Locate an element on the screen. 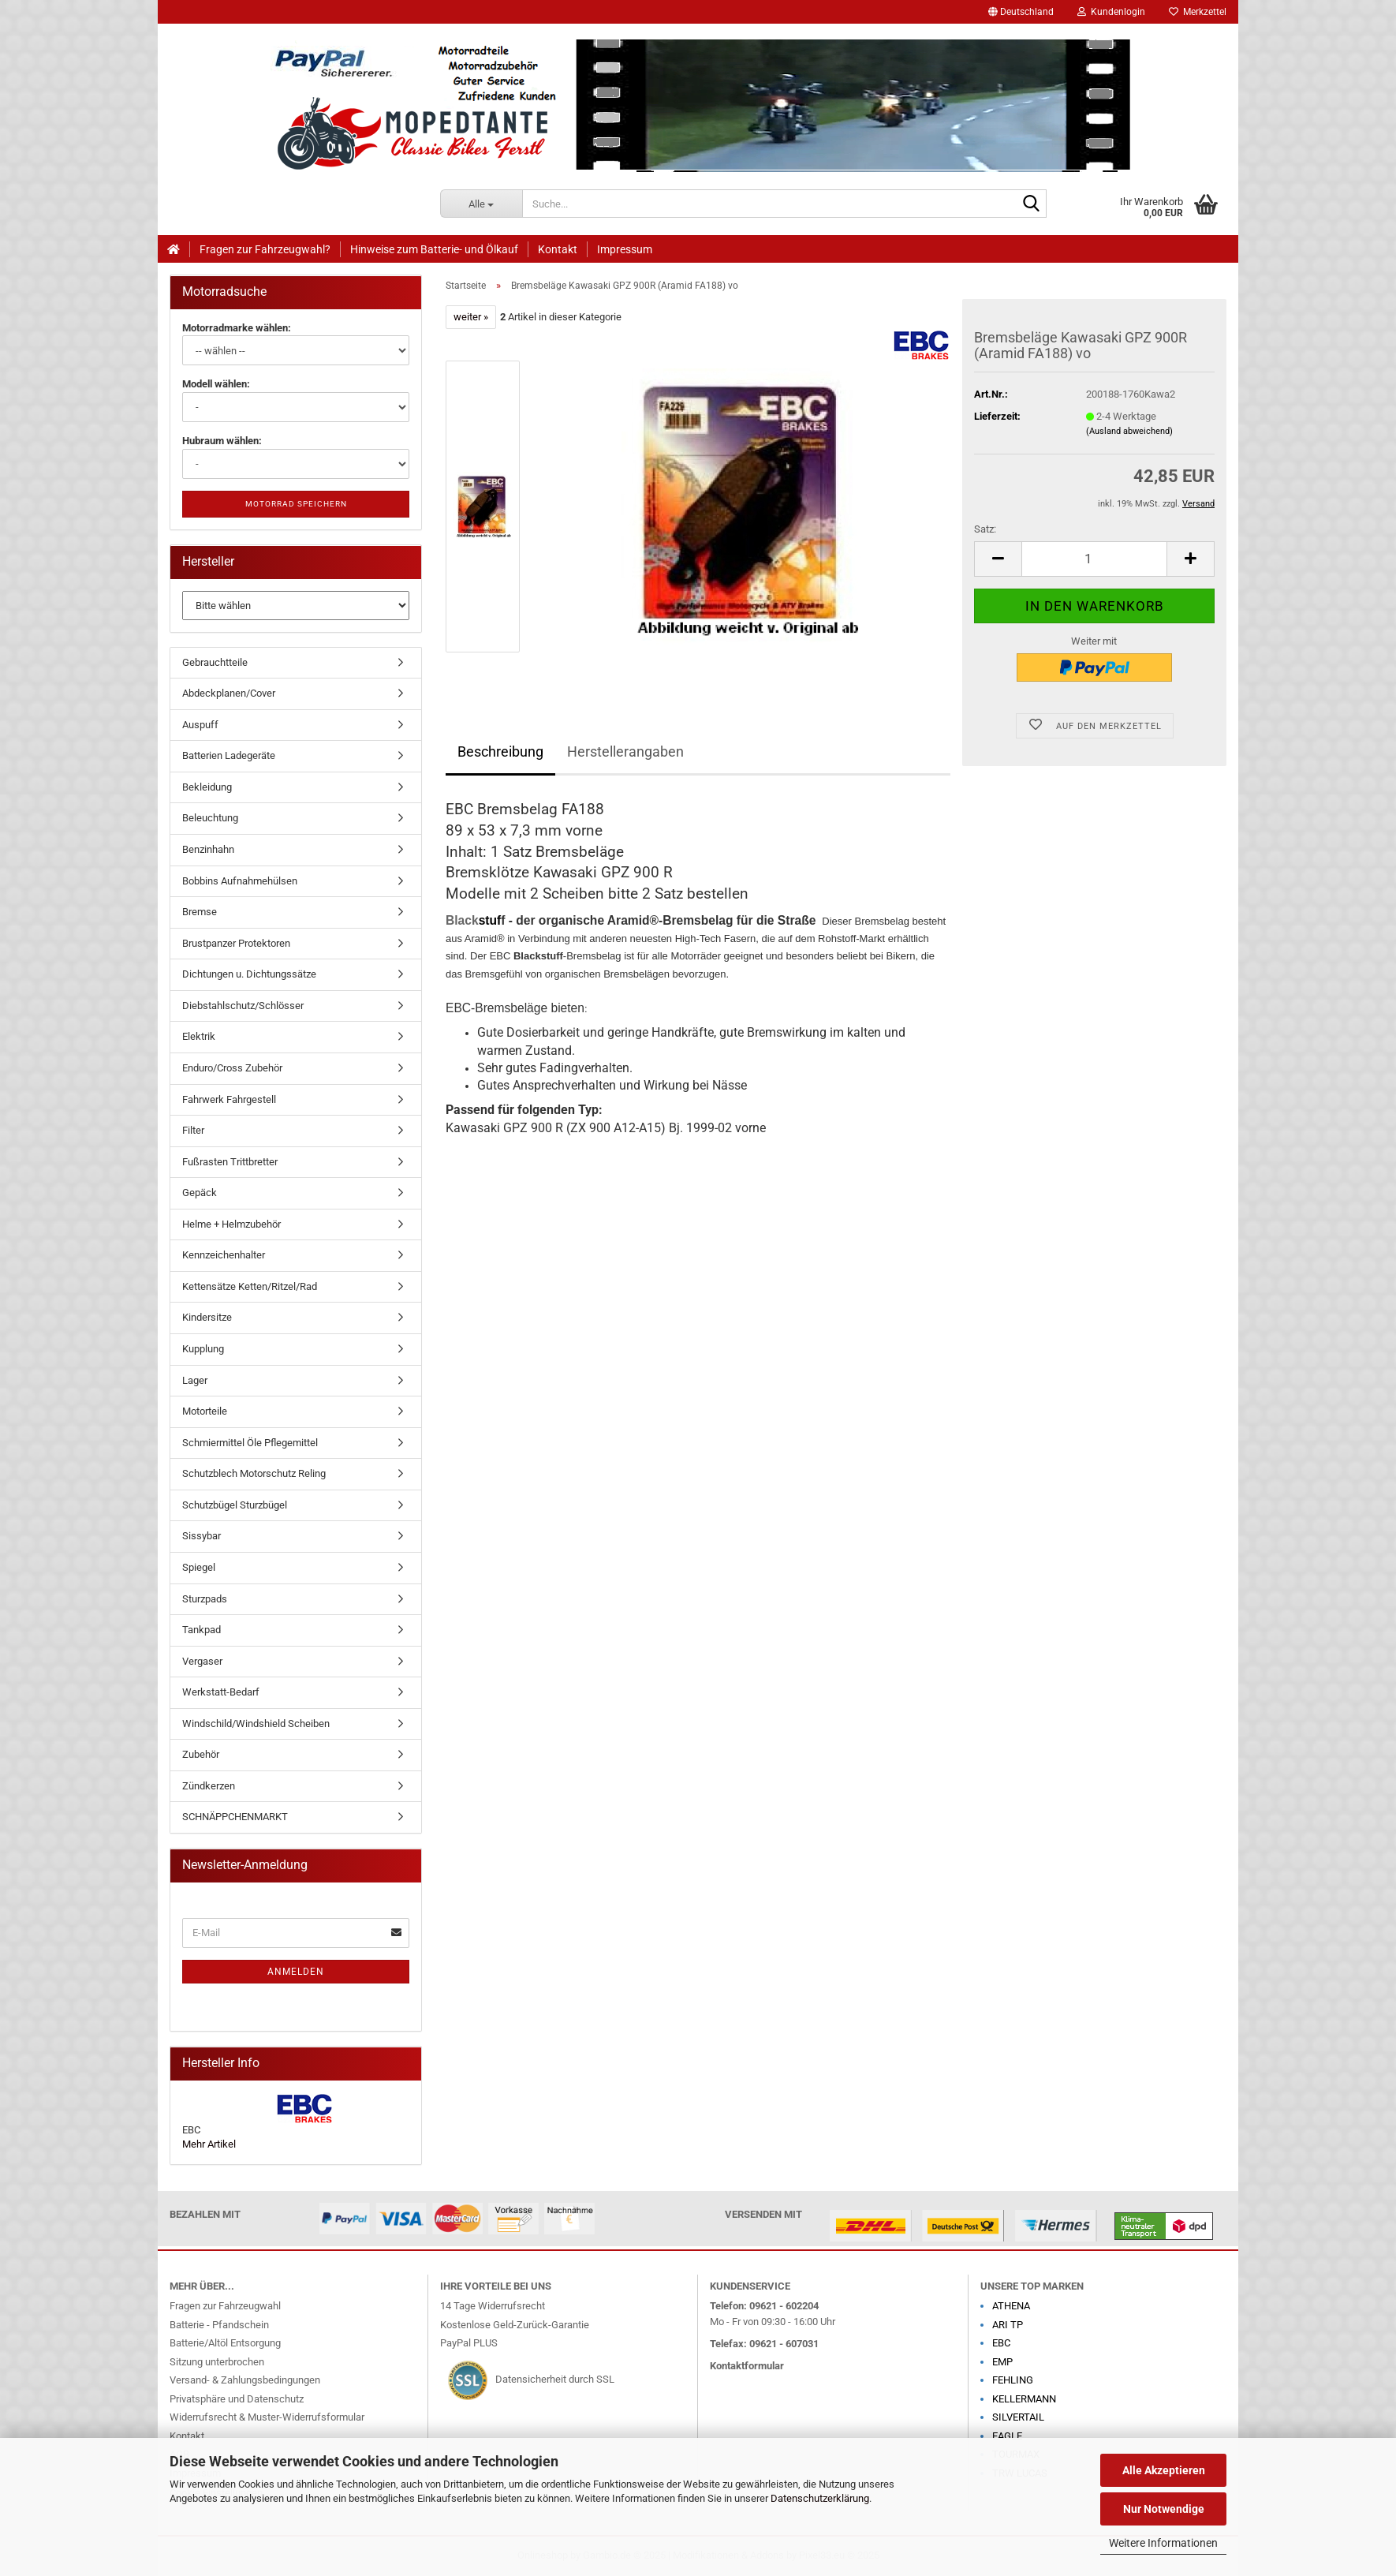  Abdeckplanen/Cover is located at coordinates (228, 693).